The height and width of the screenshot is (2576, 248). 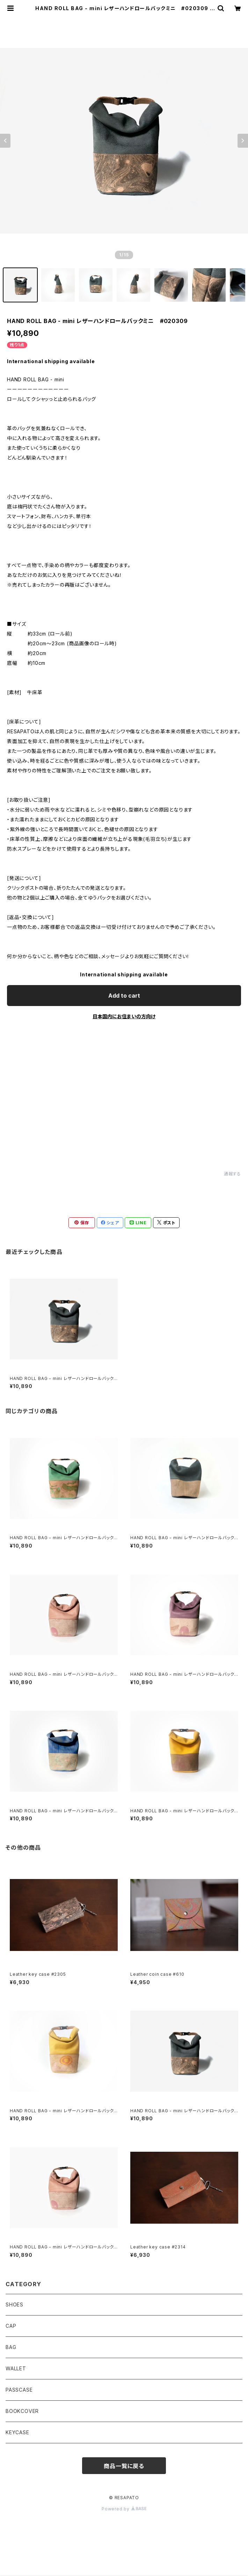 I want to click on SHOES, so click(x=14, y=2304).